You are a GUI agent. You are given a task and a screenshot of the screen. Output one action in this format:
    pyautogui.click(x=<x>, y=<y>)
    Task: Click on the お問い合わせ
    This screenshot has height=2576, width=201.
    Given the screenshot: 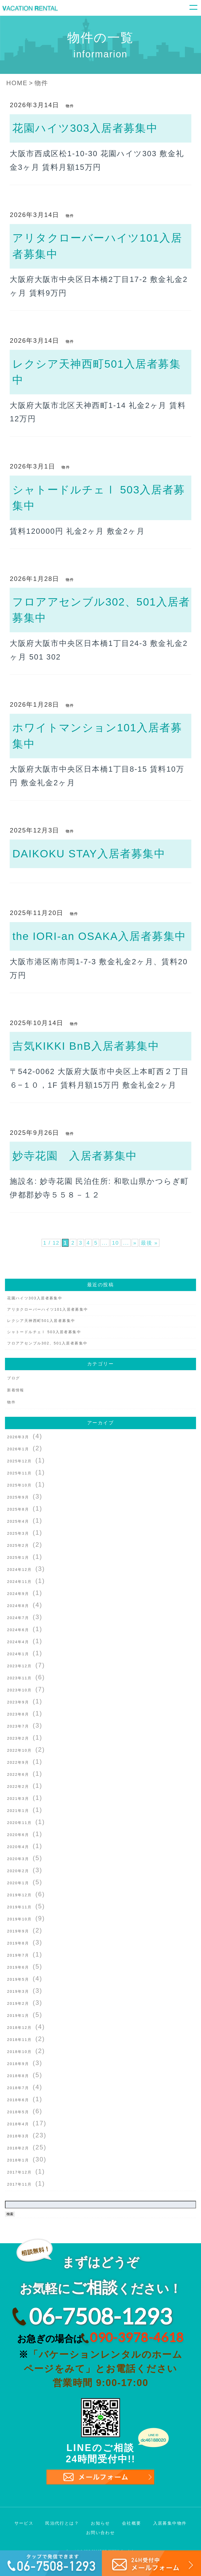 What is the action you would take?
    pyautogui.click(x=100, y=2532)
    